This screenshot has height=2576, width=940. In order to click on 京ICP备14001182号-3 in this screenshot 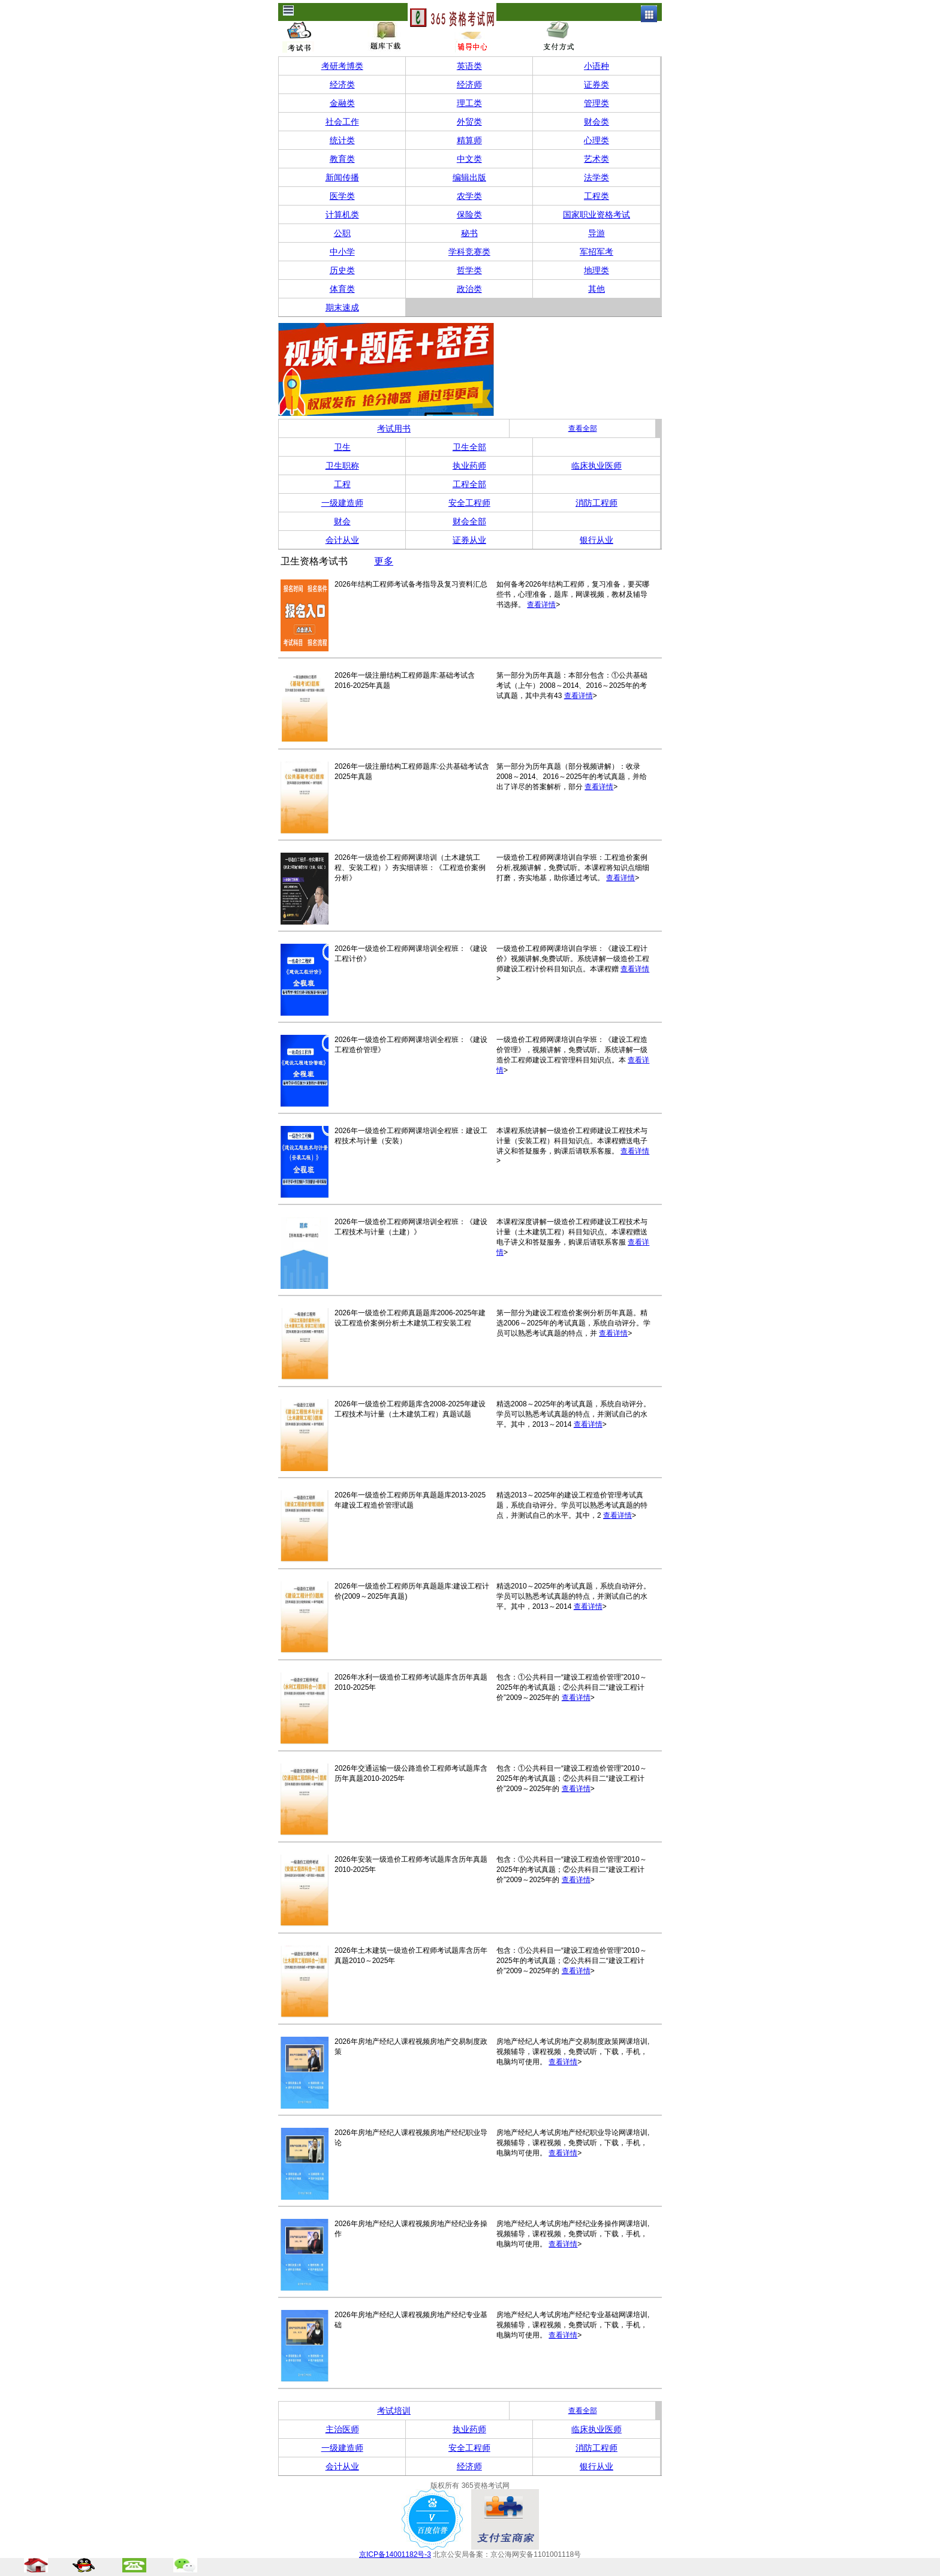, I will do `click(395, 2554)`.